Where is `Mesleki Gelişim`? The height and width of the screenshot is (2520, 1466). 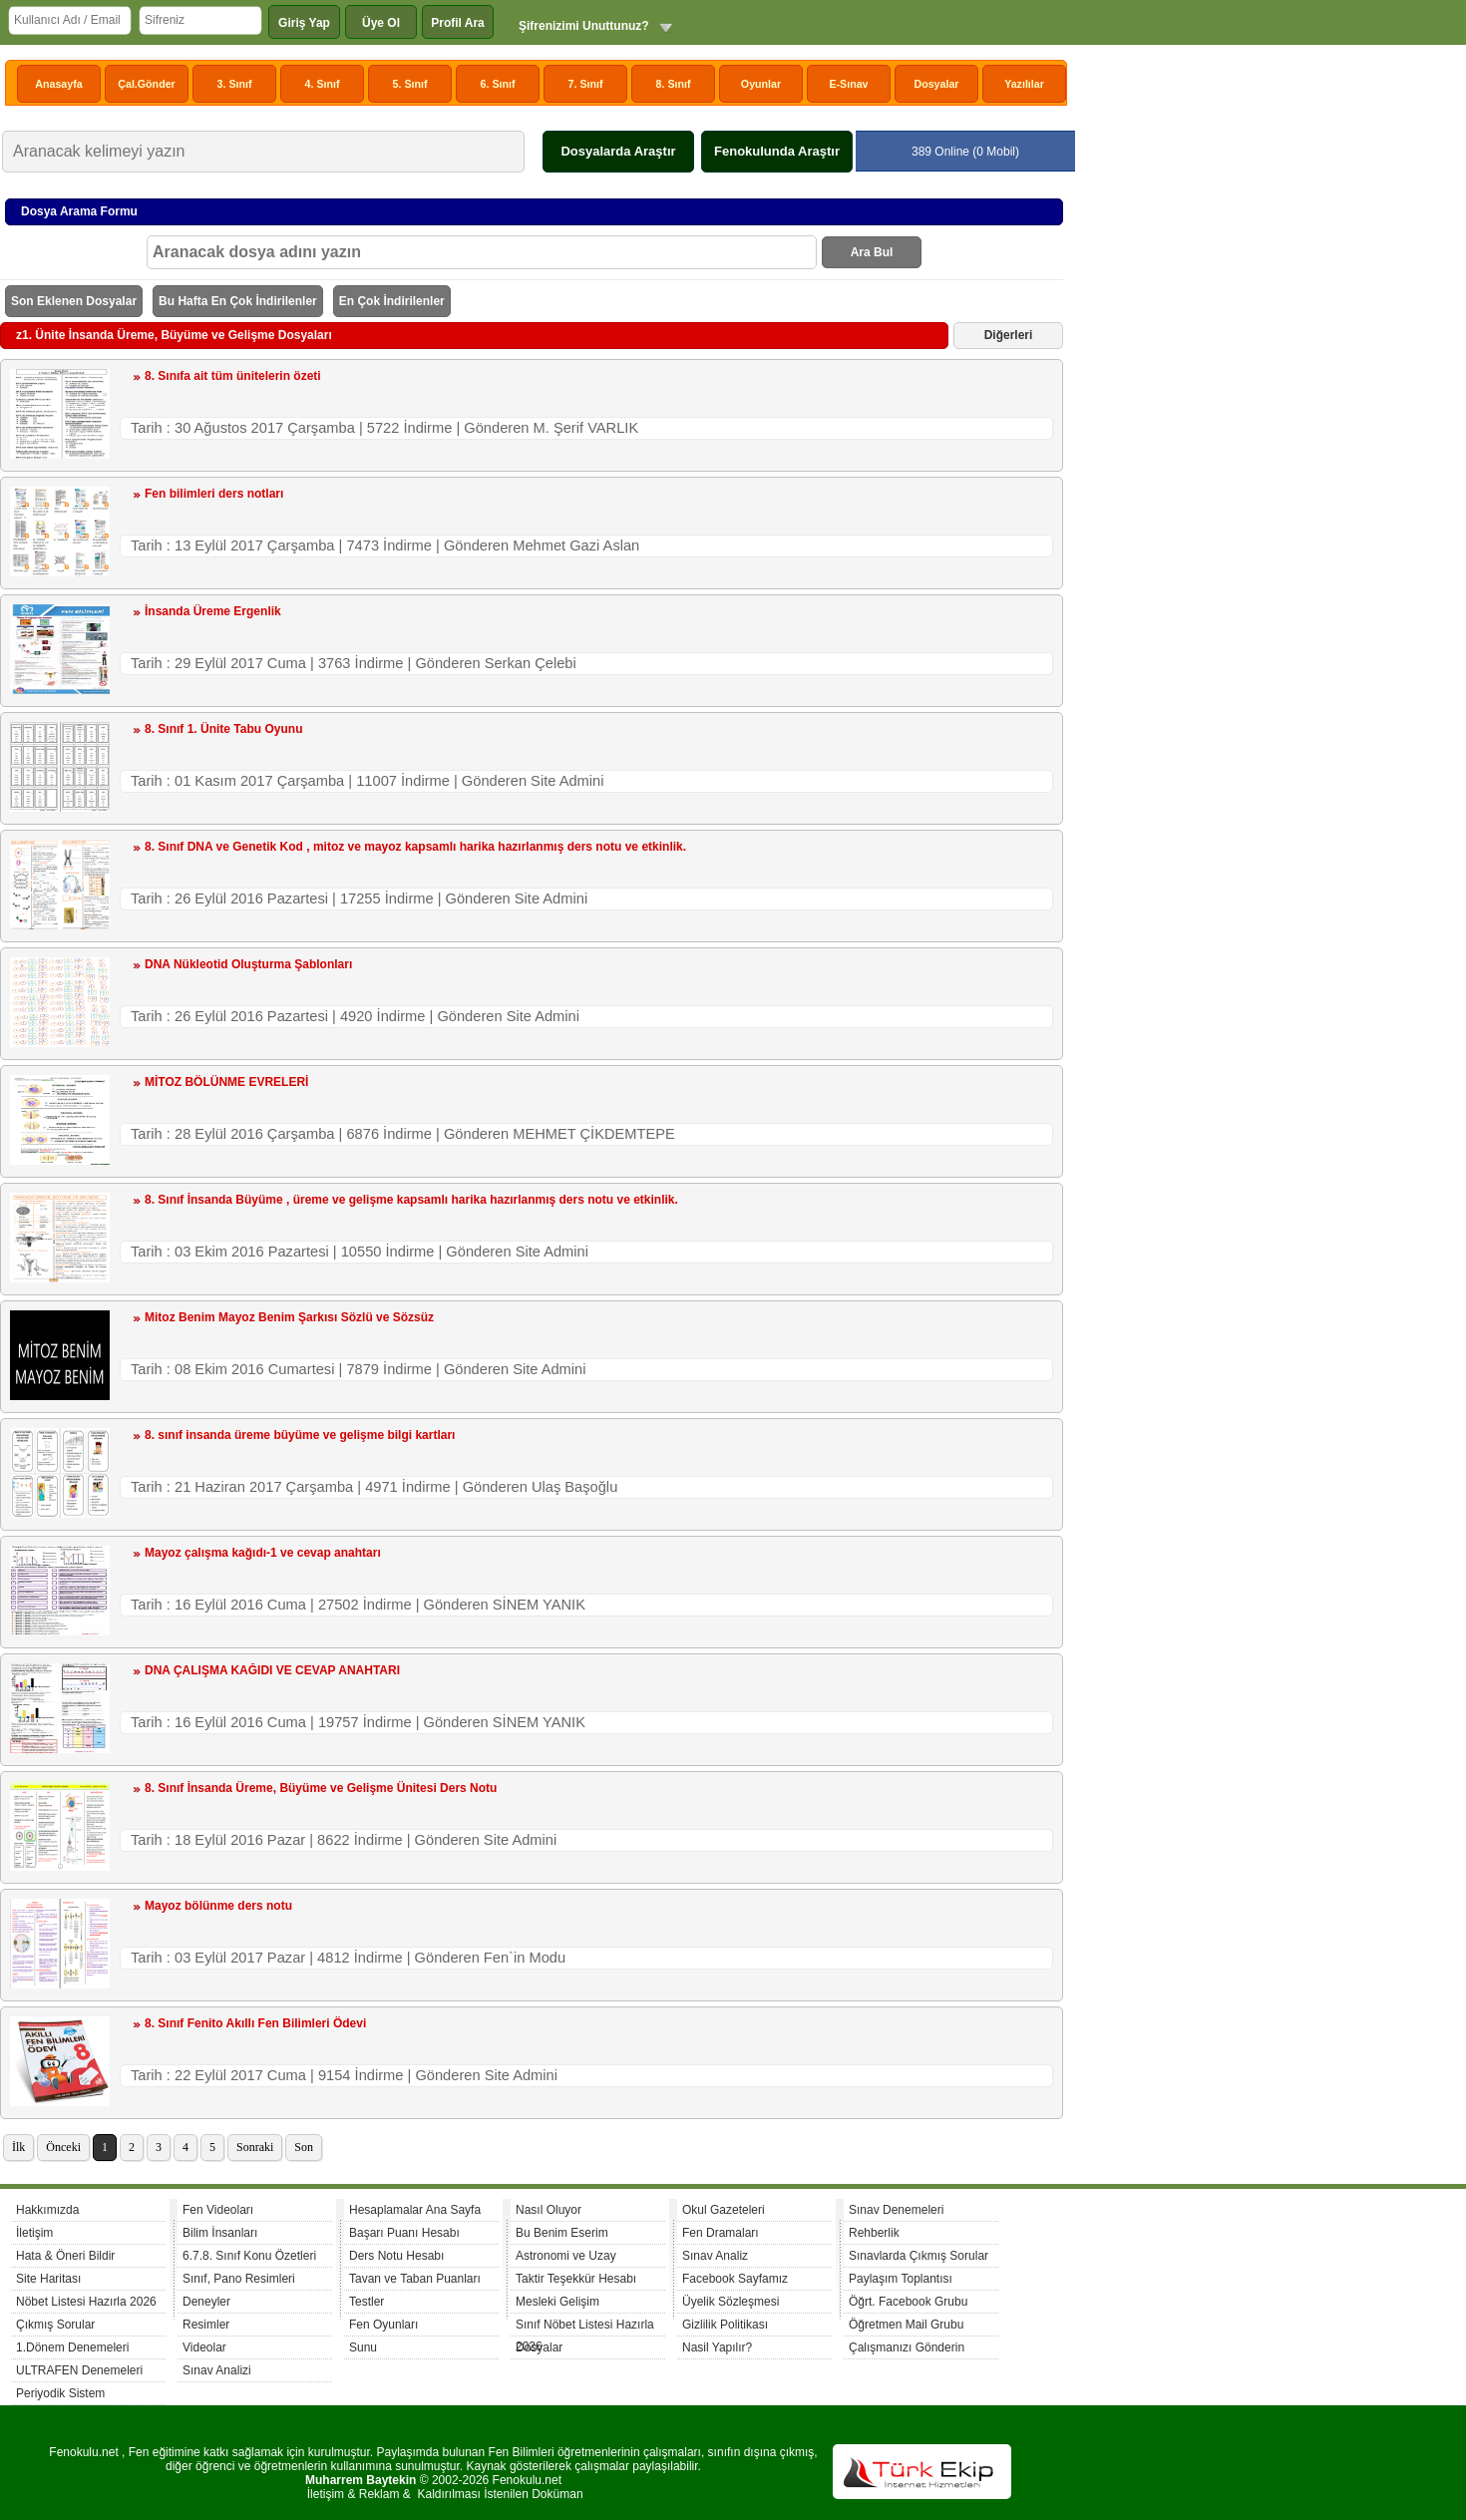
Mesleki Gelişim is located at coordinates (557, 2302).